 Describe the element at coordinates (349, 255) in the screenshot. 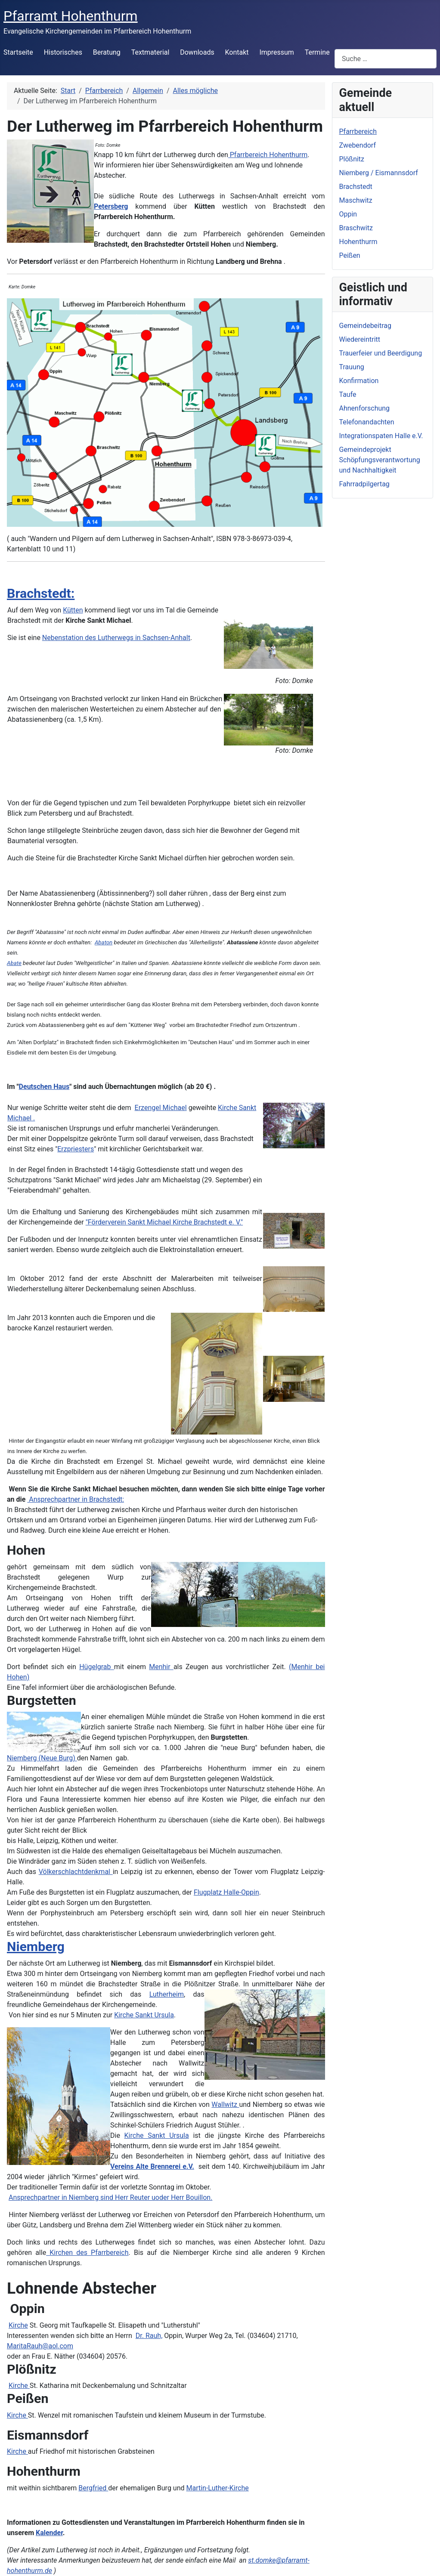

I see `Peißen` at that location.